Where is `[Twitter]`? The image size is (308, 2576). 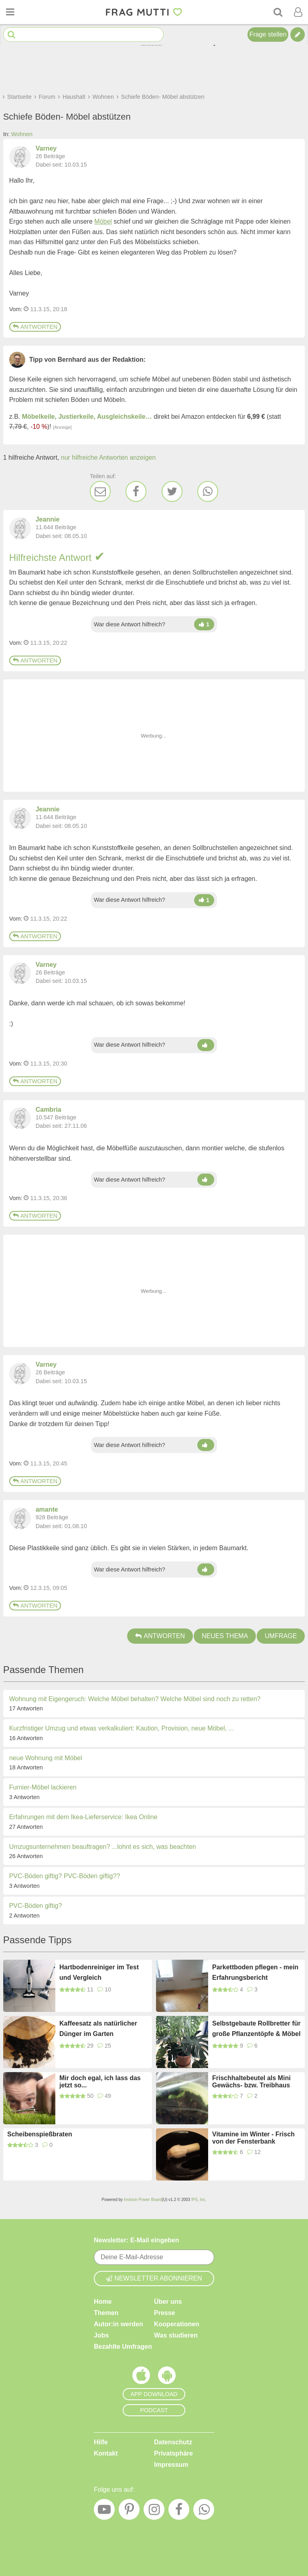
[Twitter] is located at coordinates (172, 491).